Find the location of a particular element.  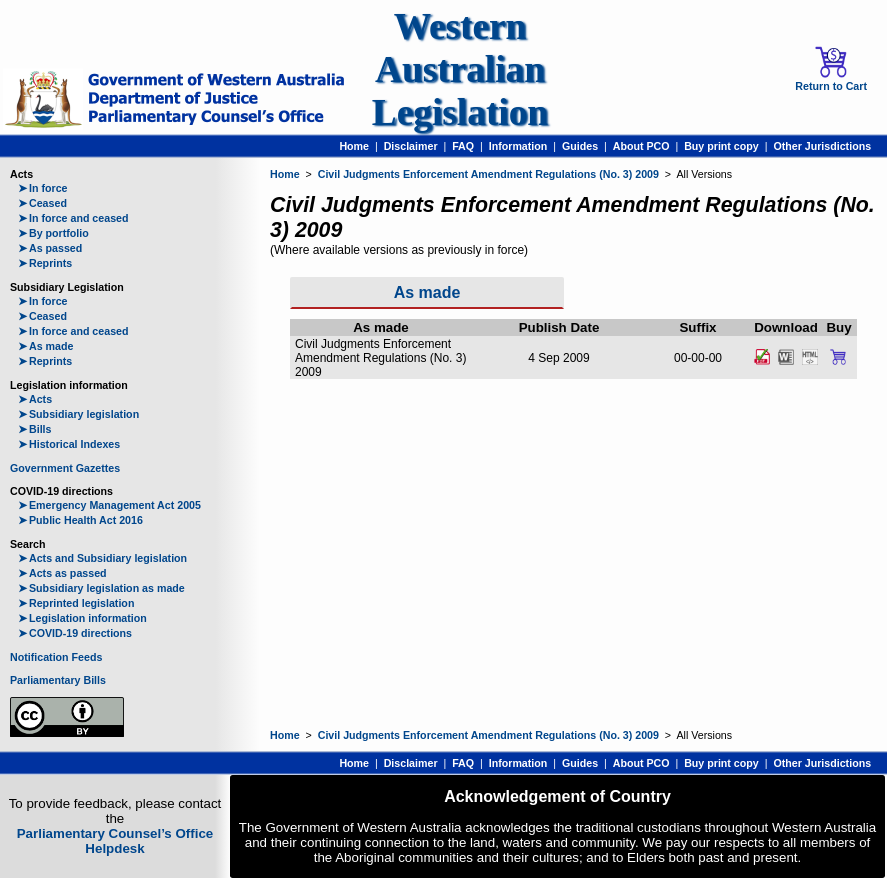

Acts as passed is located at coordinates (62, 573).